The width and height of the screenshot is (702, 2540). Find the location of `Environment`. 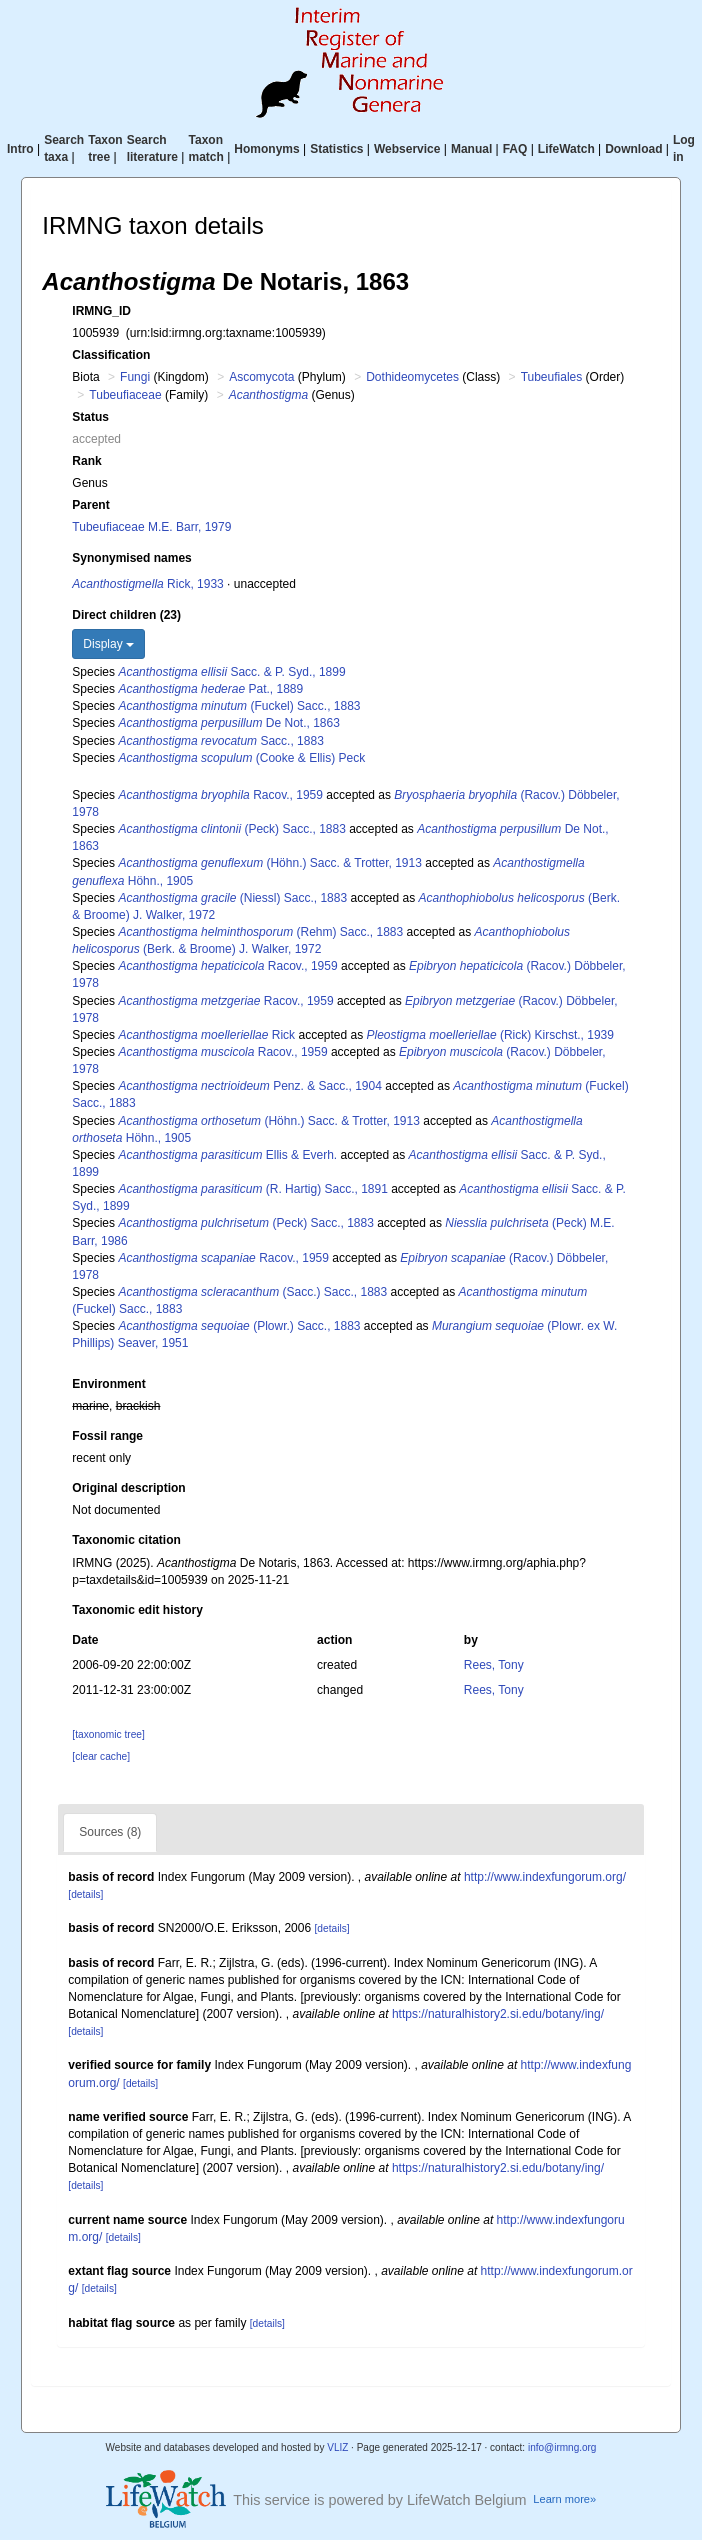

Environment is located at coordinates (108, 1384).